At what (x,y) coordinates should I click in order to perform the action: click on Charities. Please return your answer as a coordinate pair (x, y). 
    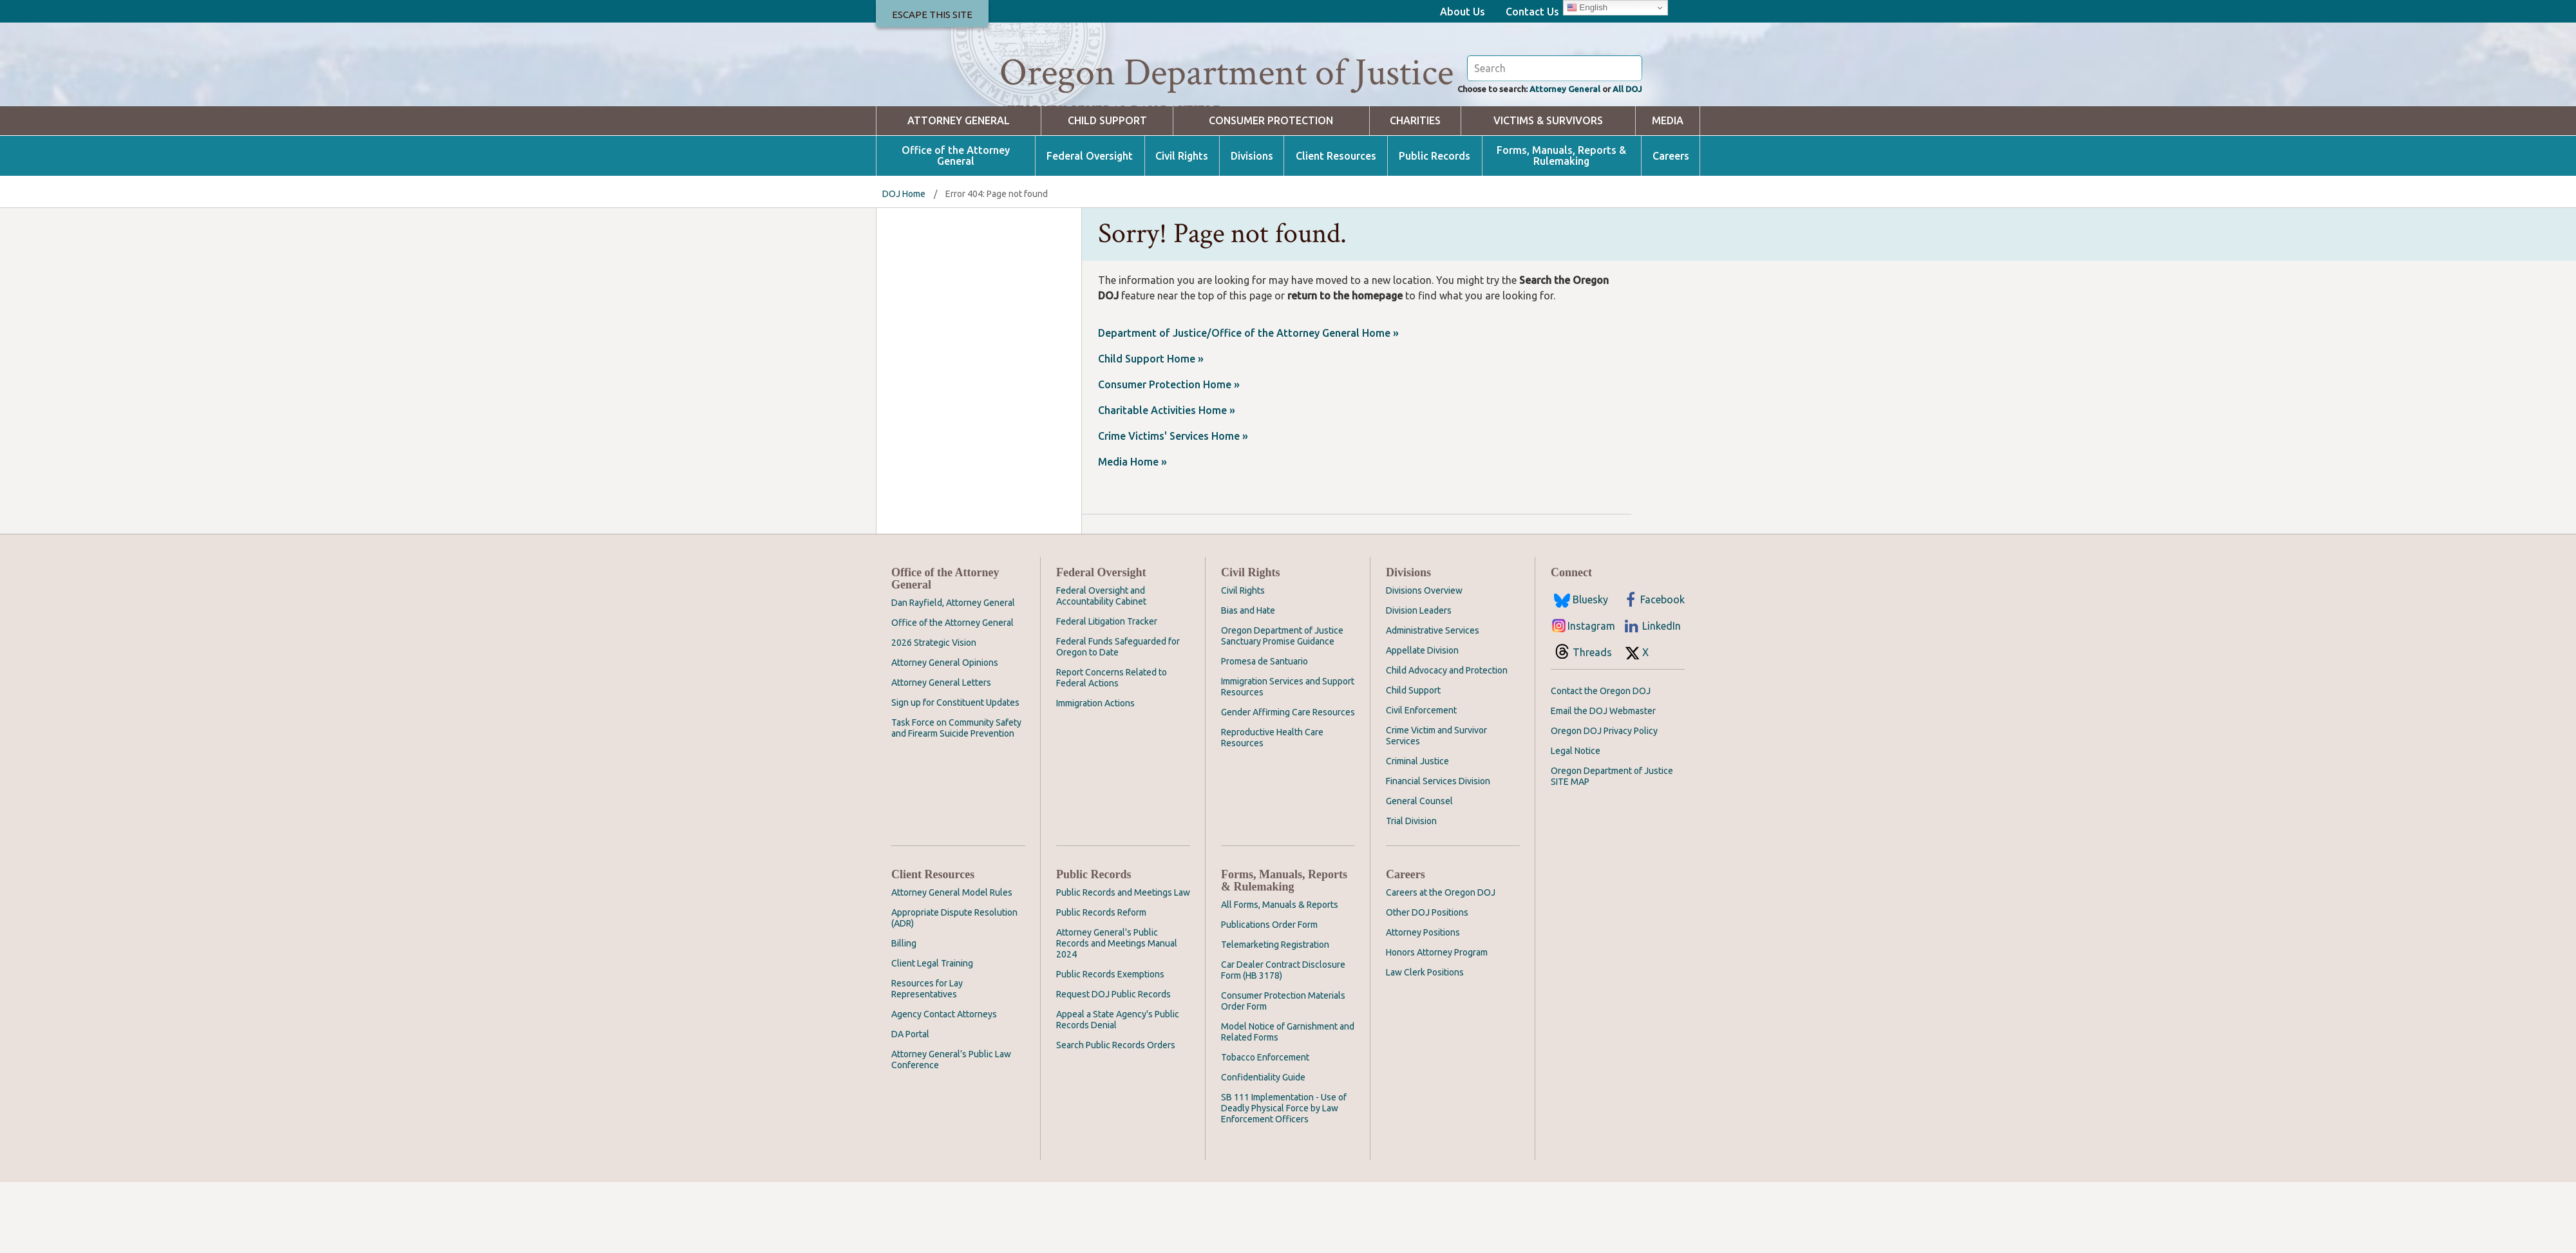
    Looking at the image, I should click on (1415, 191).